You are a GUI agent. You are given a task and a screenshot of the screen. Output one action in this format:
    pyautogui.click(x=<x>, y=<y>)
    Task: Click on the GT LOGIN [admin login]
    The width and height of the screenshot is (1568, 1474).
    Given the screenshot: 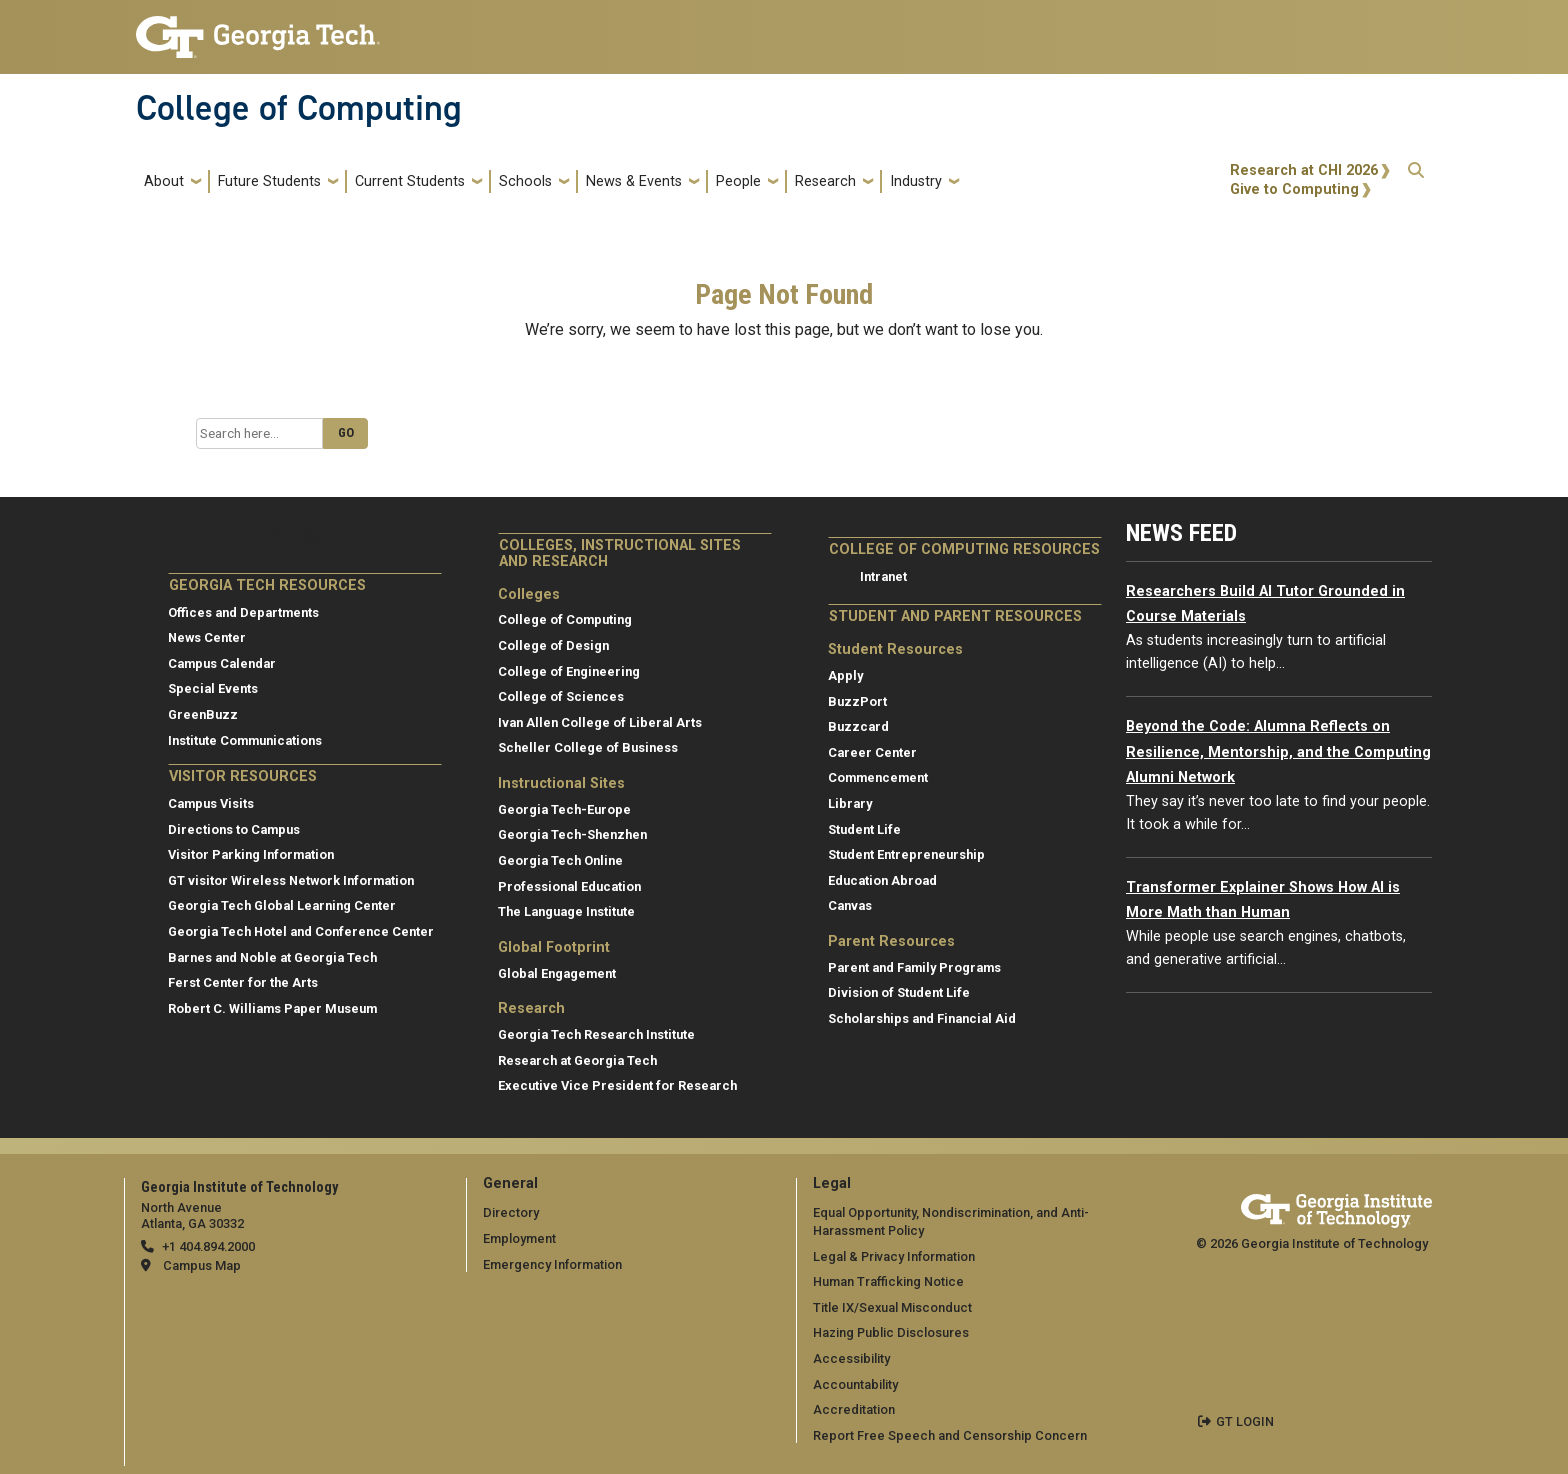 What is the action you would take?
    pyautogui.click(x=1245, y=1421)
    